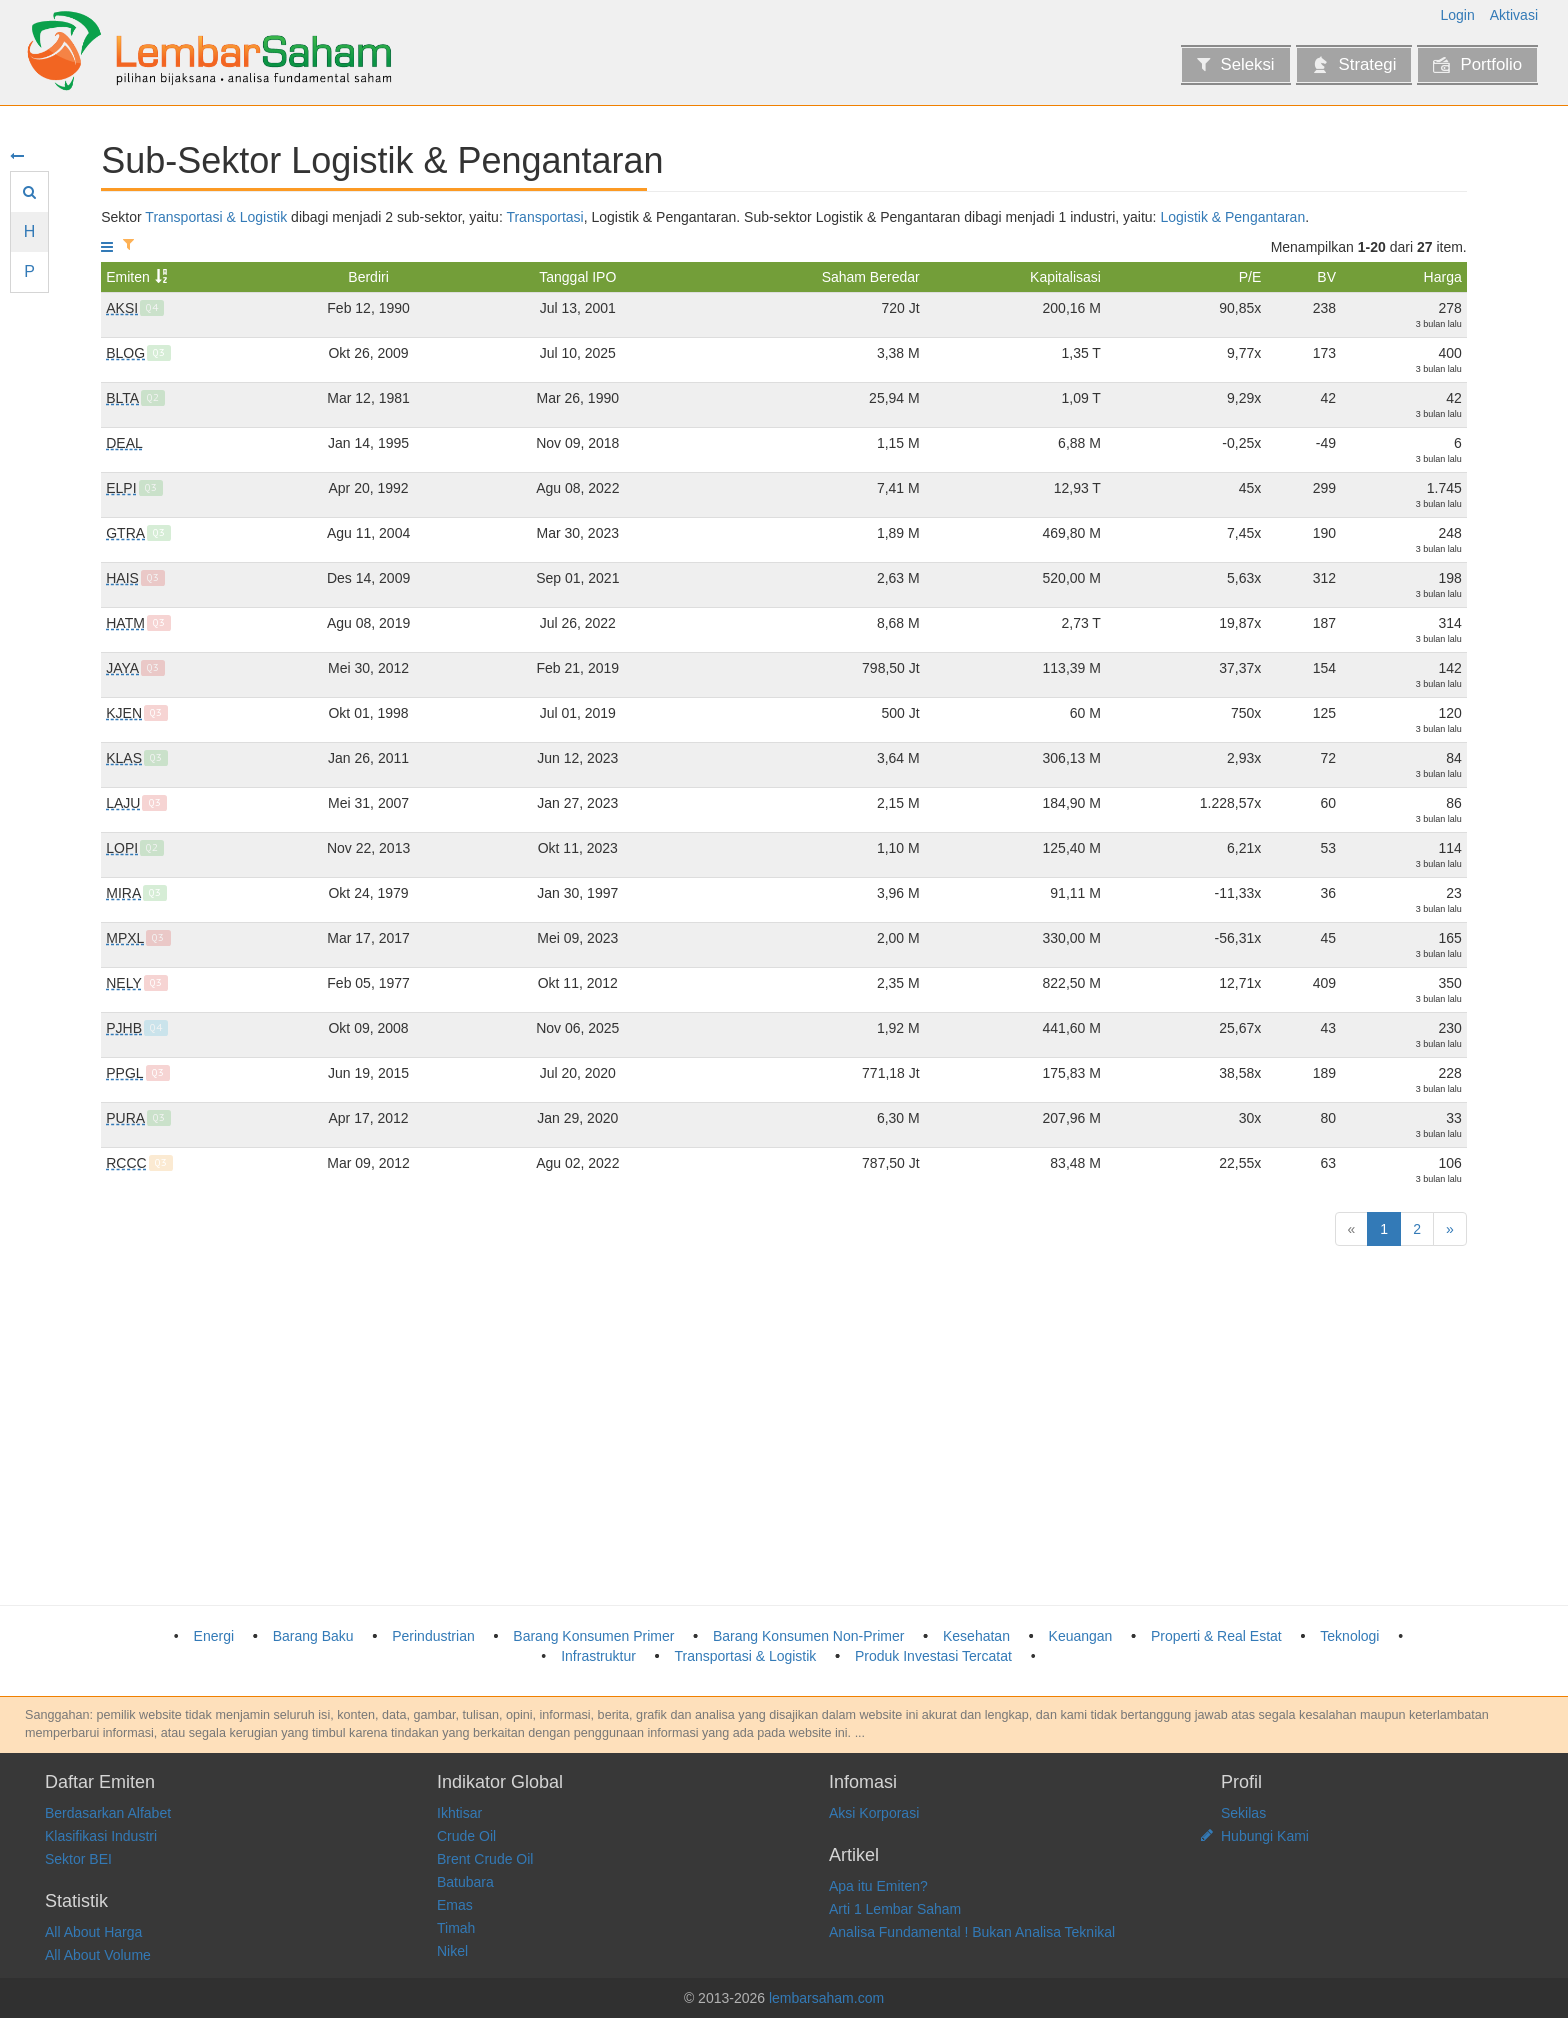 This screenshot has height=2018, width=1568. I want to click on LOPI [Logisticsplus International Tbk], so click(122, 848).